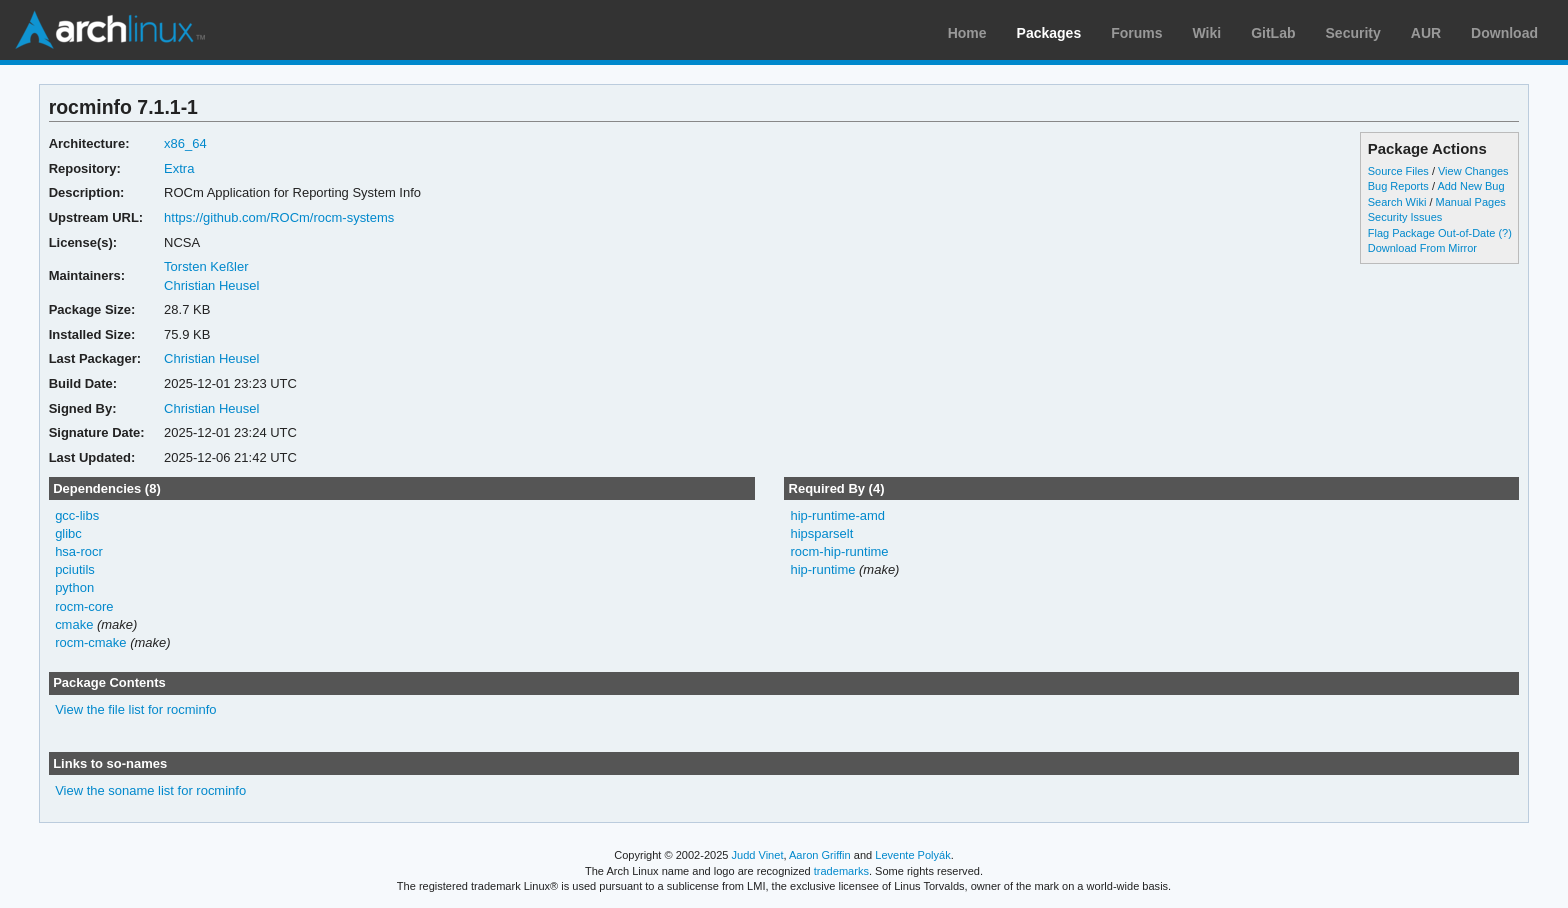 Image resolution: width=1568 pixels, height=908 pixels. I want to click on Download From Mirror, so click(1422, 248).